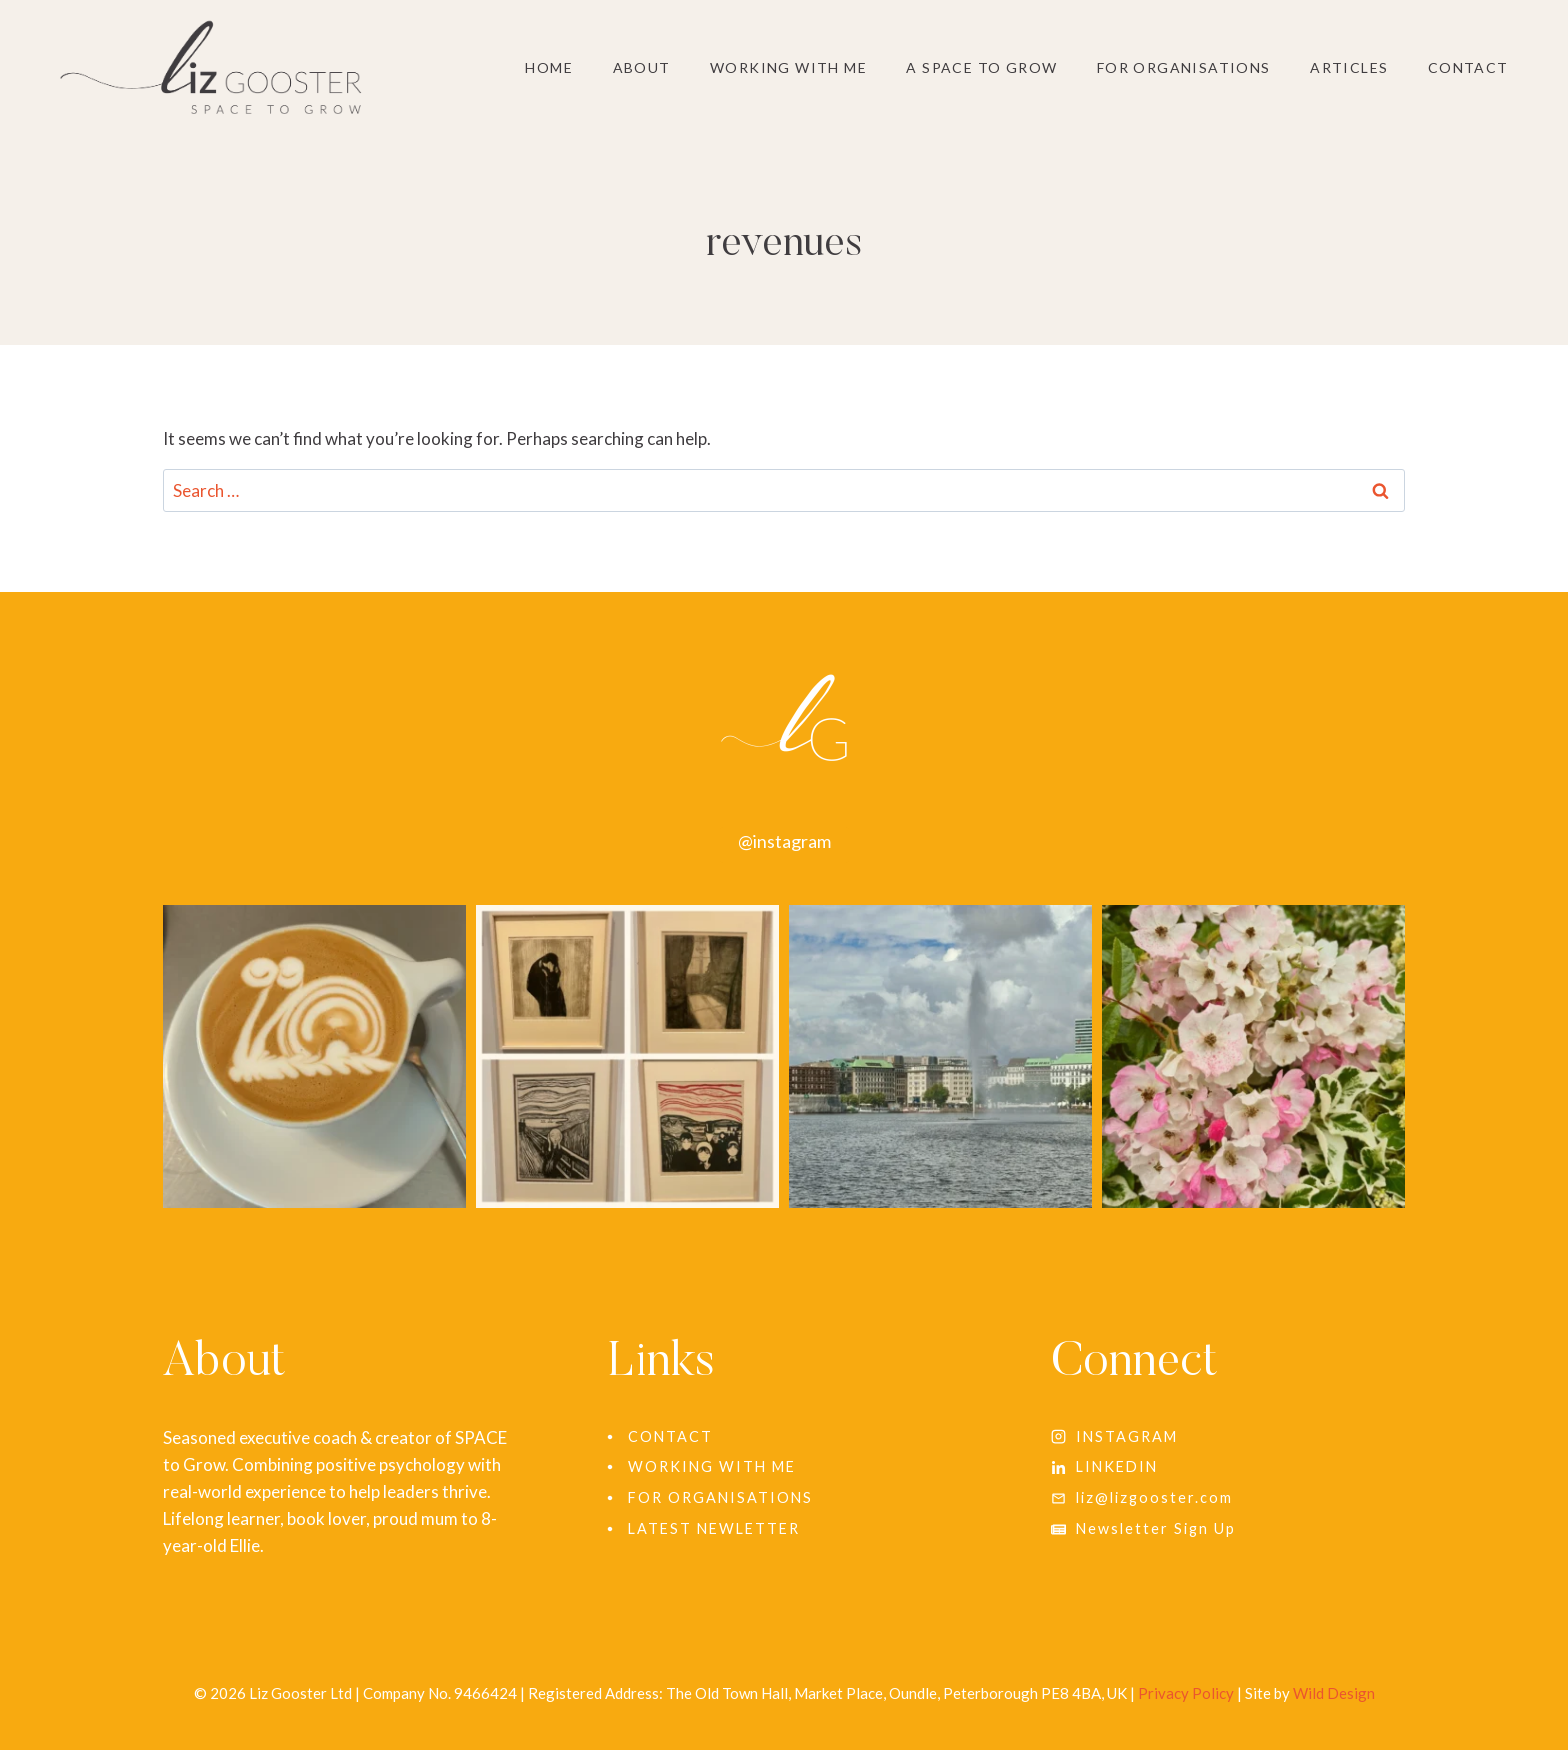 This screenshot has width=1568, height=1750. What do you see at coordinates (1184, 67) in the screenshot?
I see `For Organisations` at bounding box center [1184, 67].